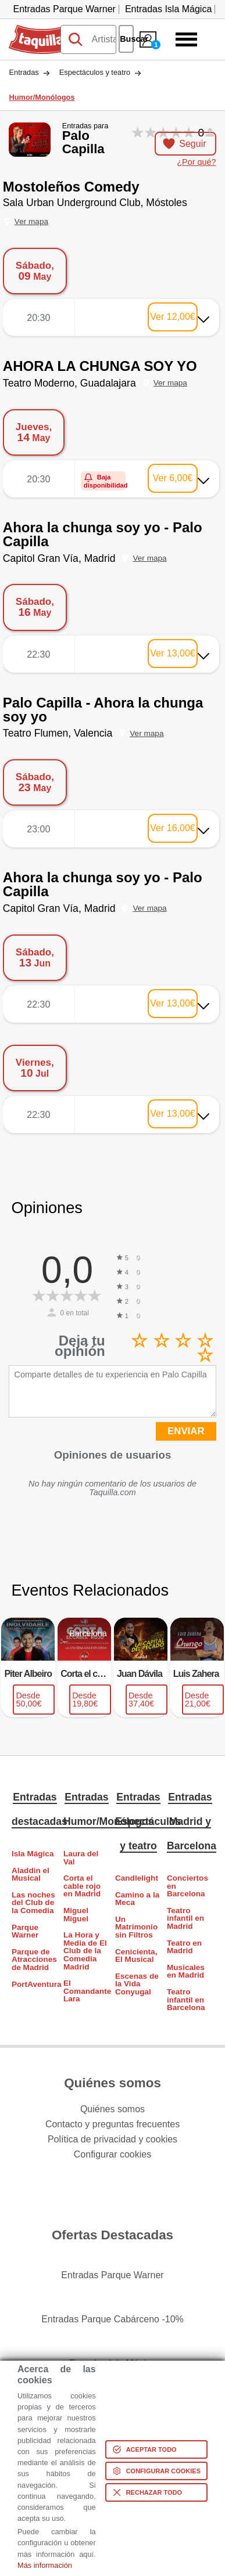 Image resolution: width=225 pixels, height=2576 pixels. I want to click on Cenicienta, El Musical, so click(136, 1955).